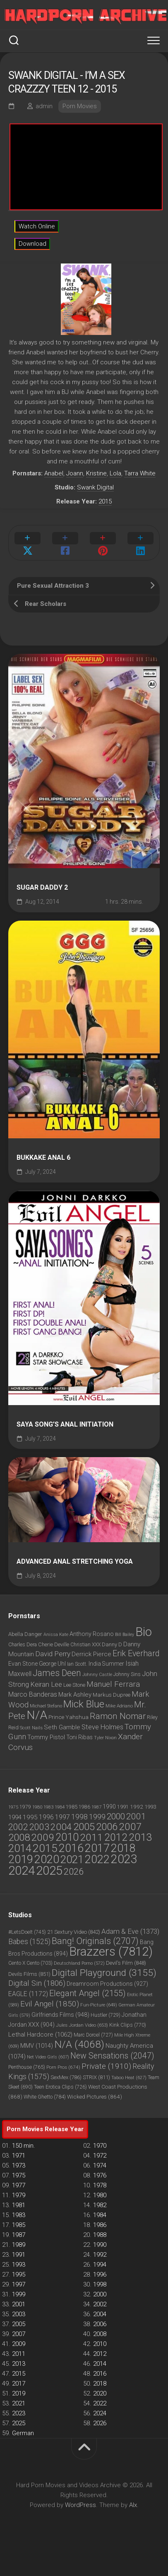 The image size is (168, 2576). What do you see at coordinates (74, 1685) in the screenshot?
I see `Lee Stone [Lee Stone (861 items)]` at bounding box center [74, 1685].